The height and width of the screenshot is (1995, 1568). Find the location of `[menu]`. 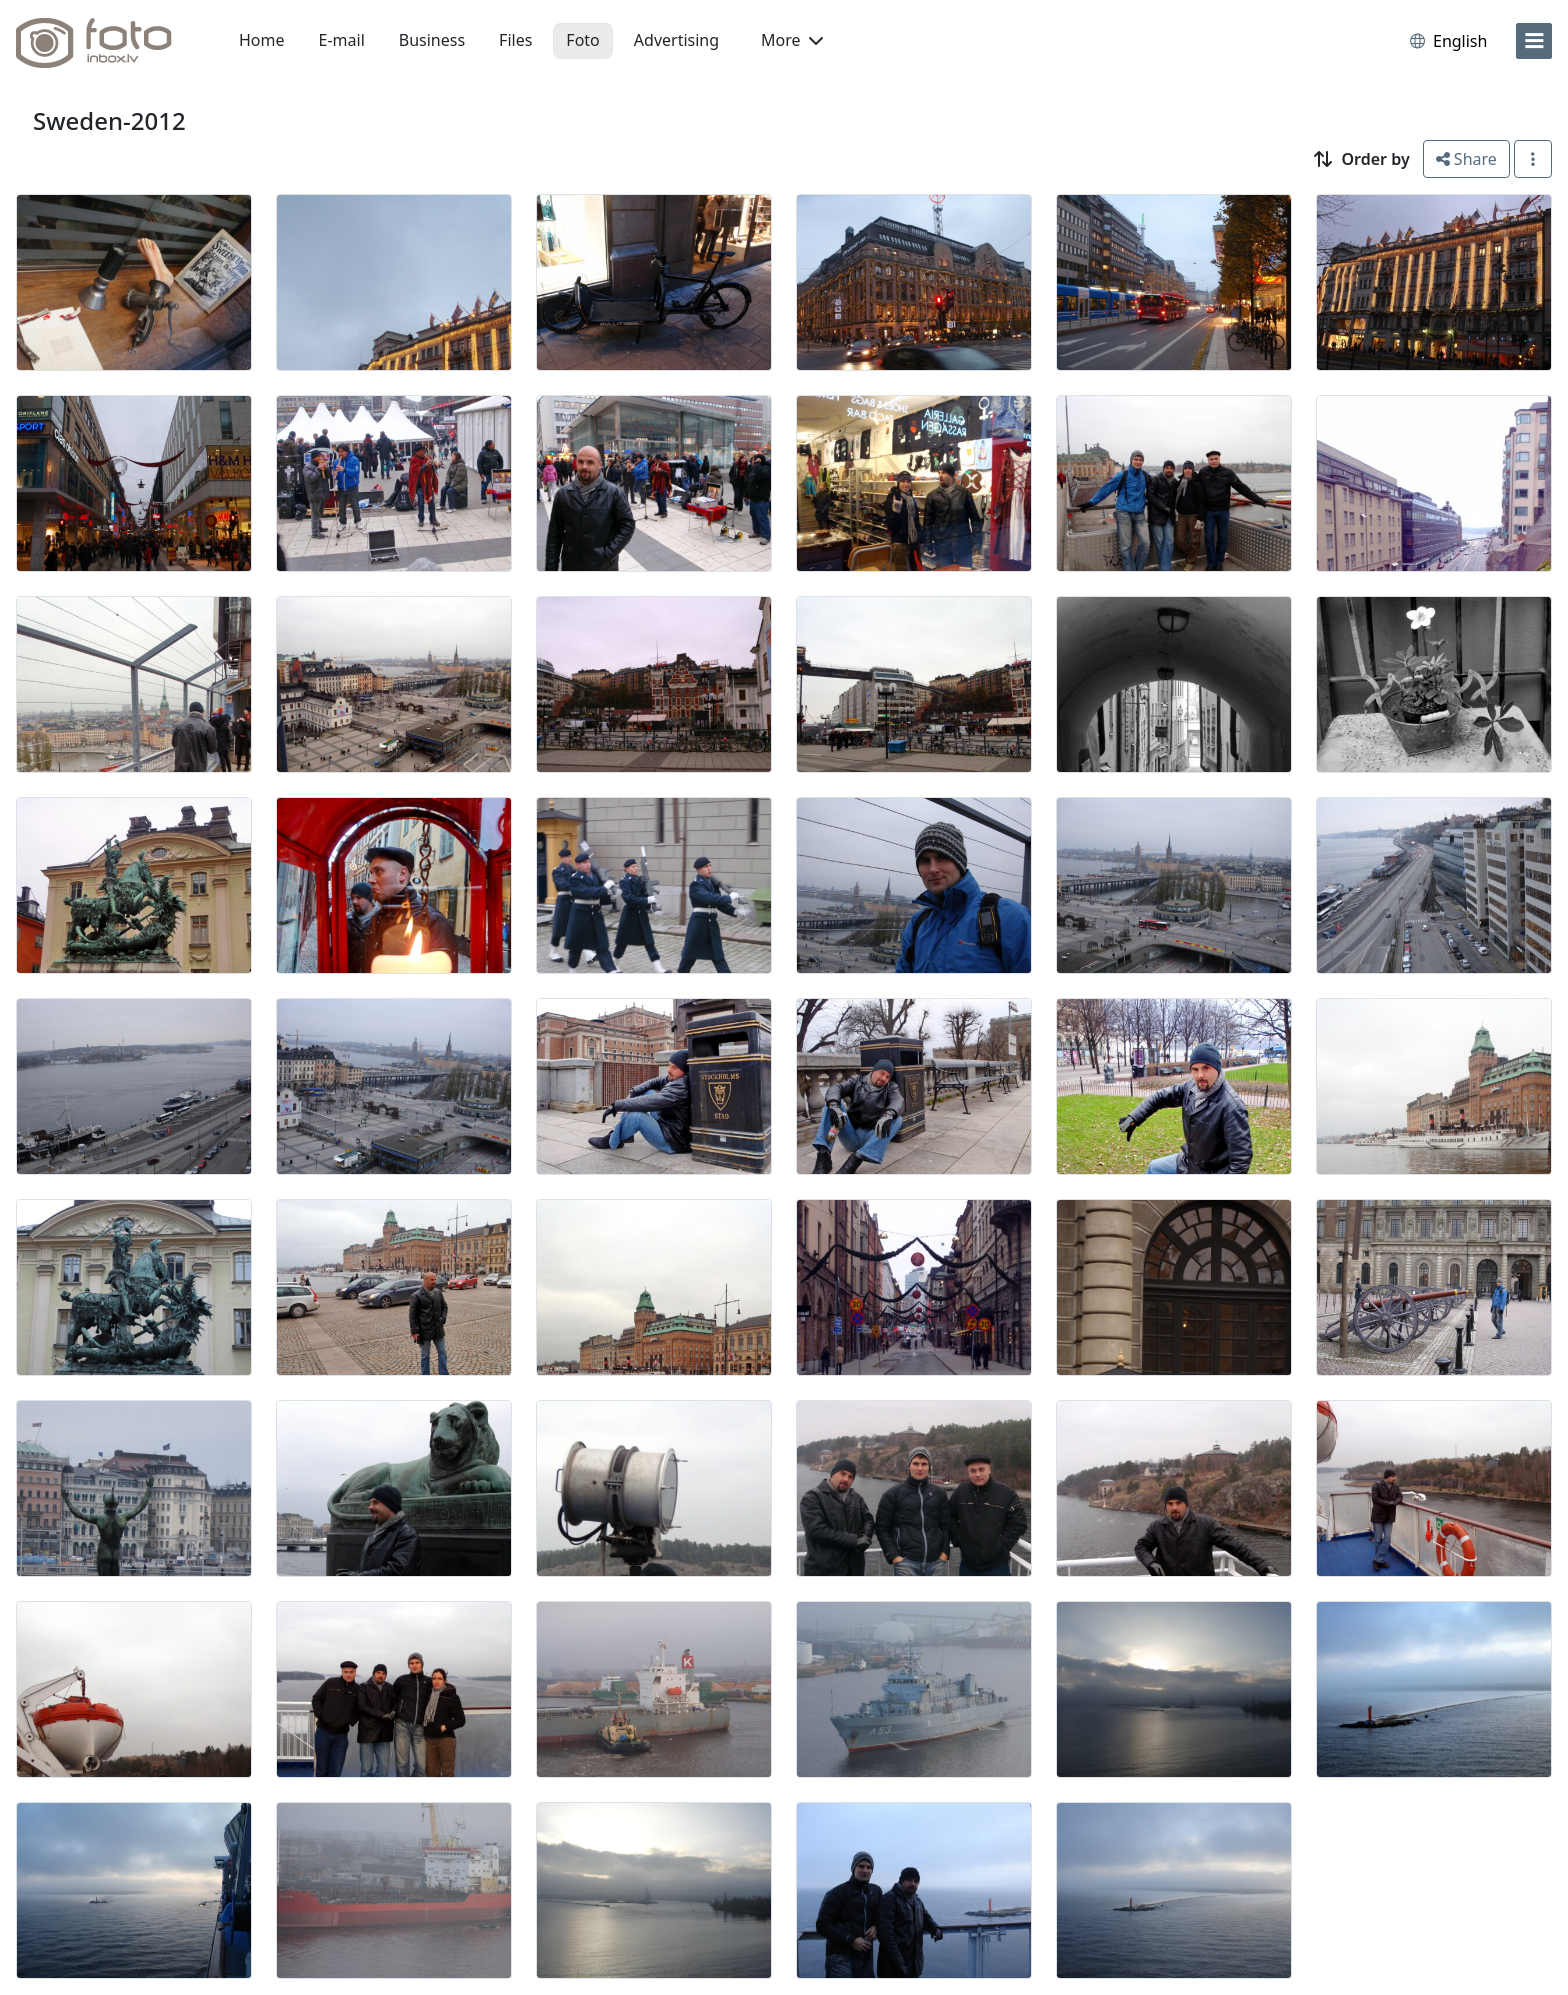

[menu] is located at coordinates (1534, 41).